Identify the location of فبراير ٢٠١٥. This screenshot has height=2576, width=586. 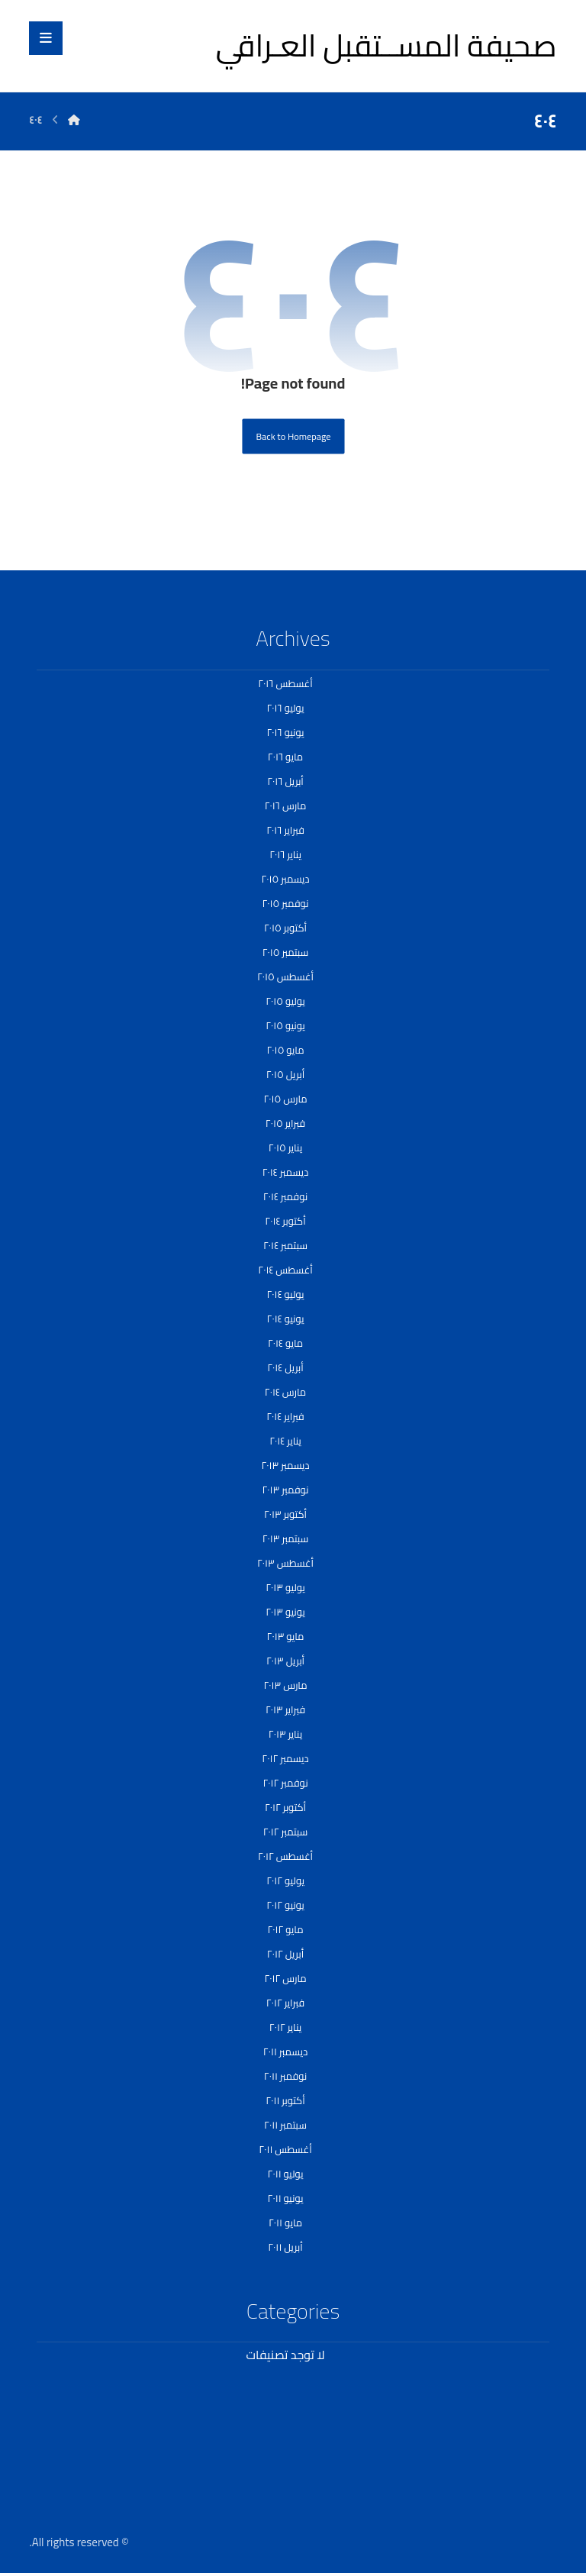
(285, 1123).